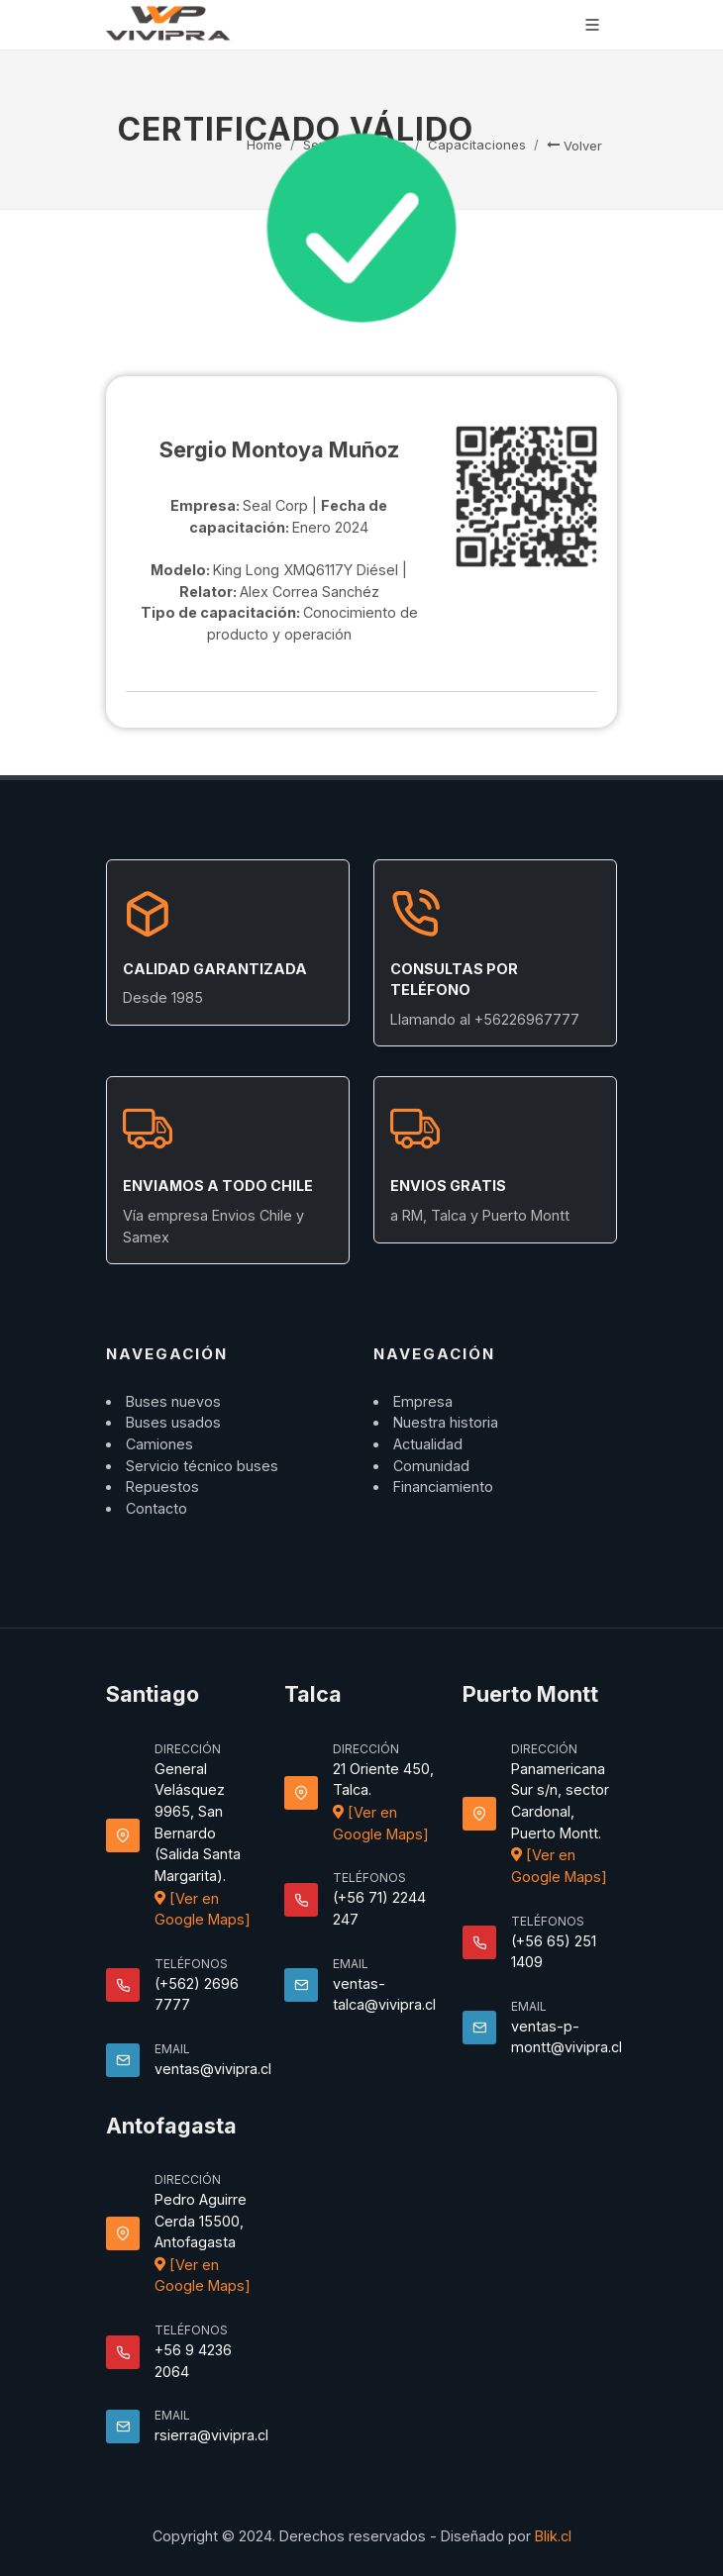 Image resolution: width=723 pixels, height=2576 pixels. Describe the element at coordinates (173, 1422) in the screenshot. I see `Buses usados` at that location.